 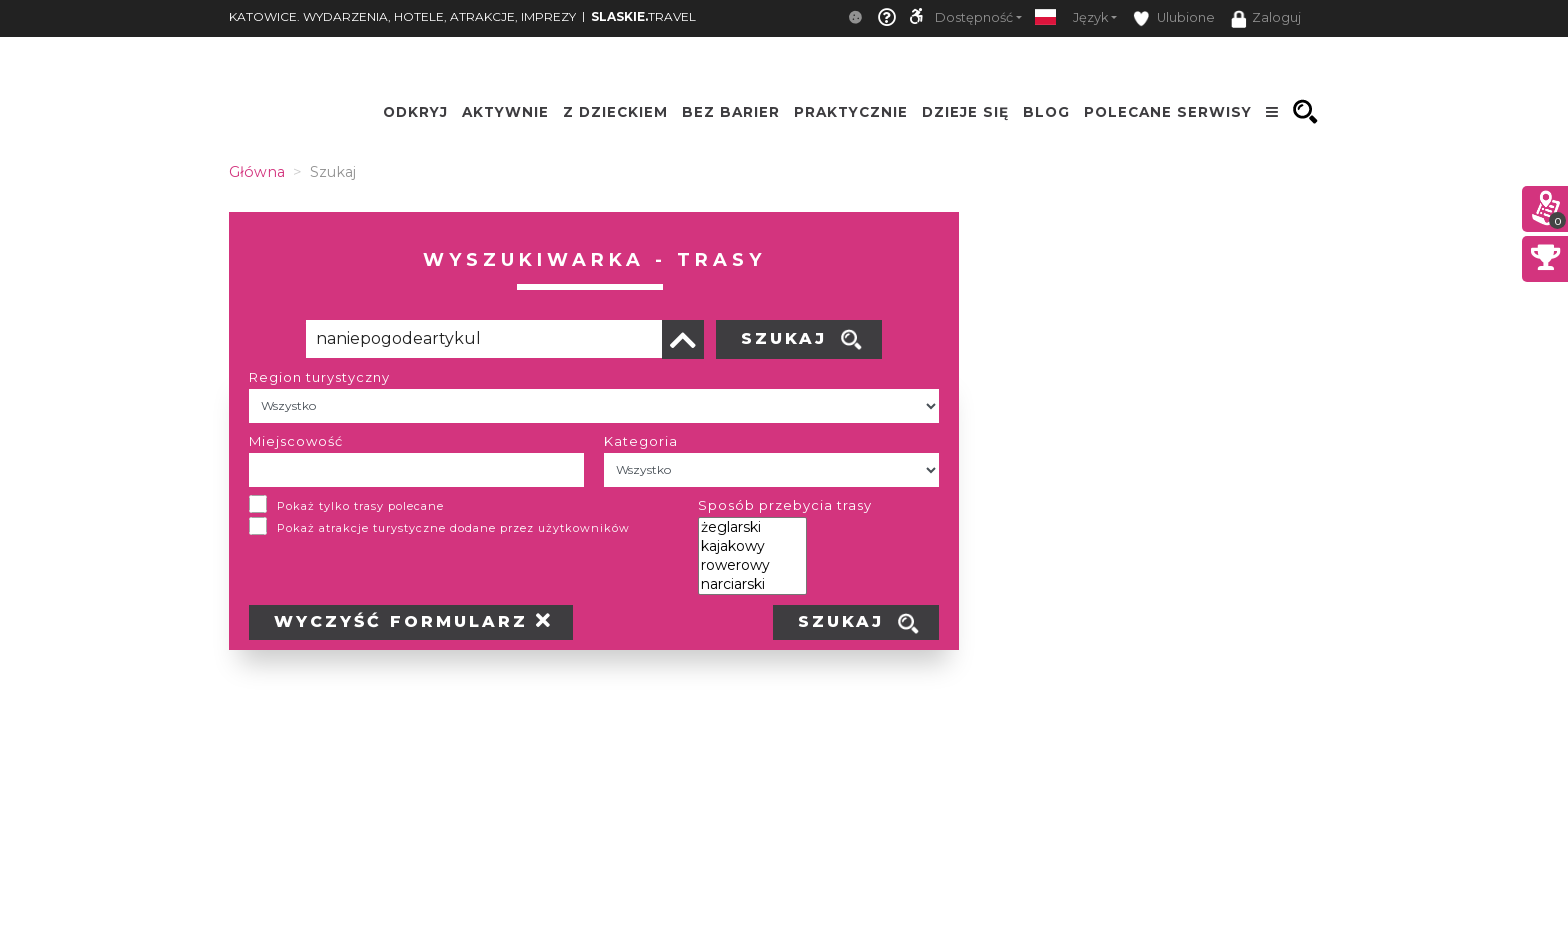 I want to click on Kategoria, so click(x=641, y=441).